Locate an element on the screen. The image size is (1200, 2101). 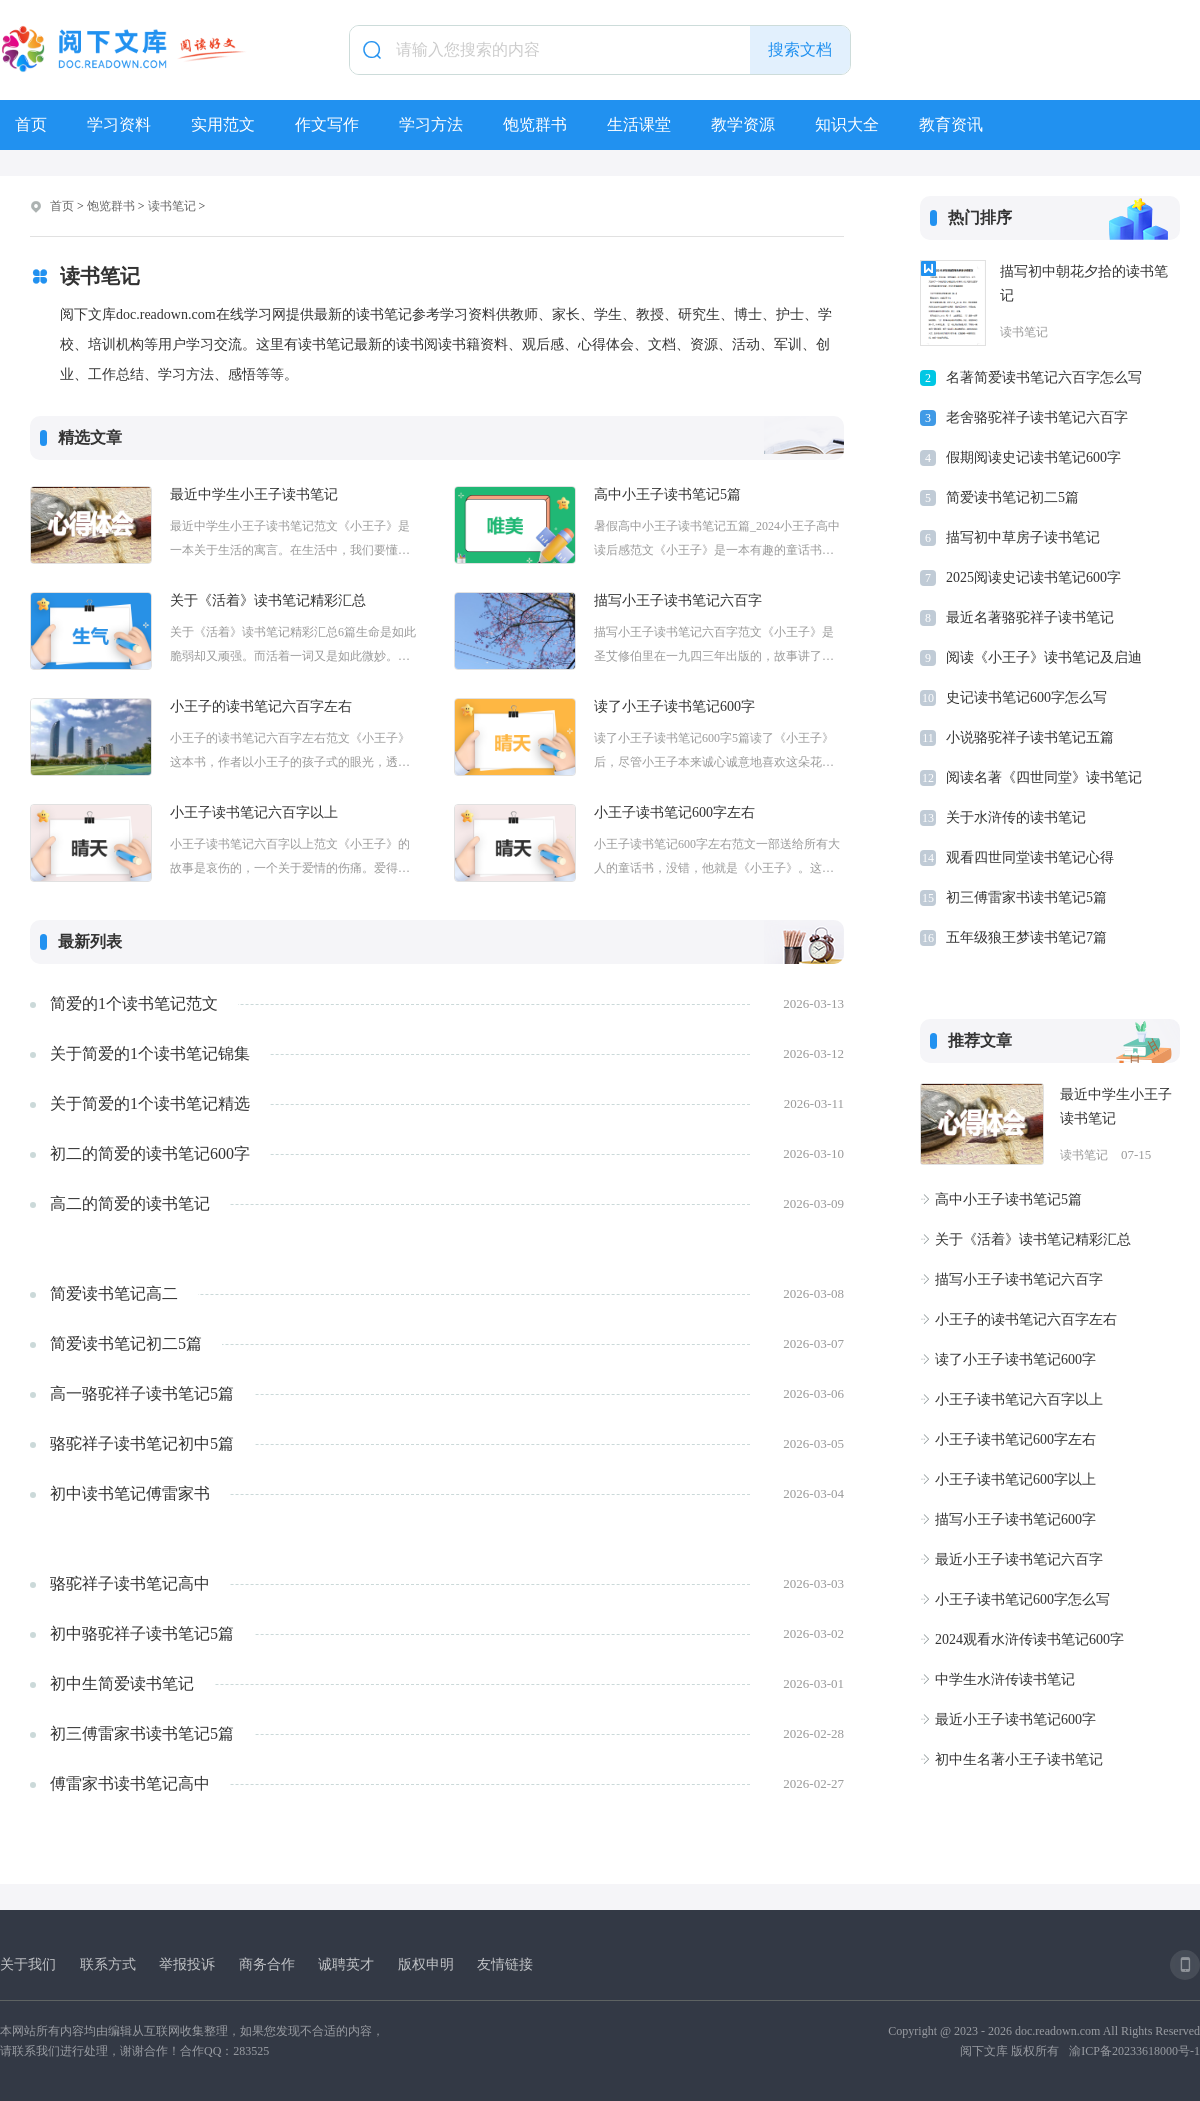
2025阅读史记读书笔记600字 is located at coordinates (1033, 577).